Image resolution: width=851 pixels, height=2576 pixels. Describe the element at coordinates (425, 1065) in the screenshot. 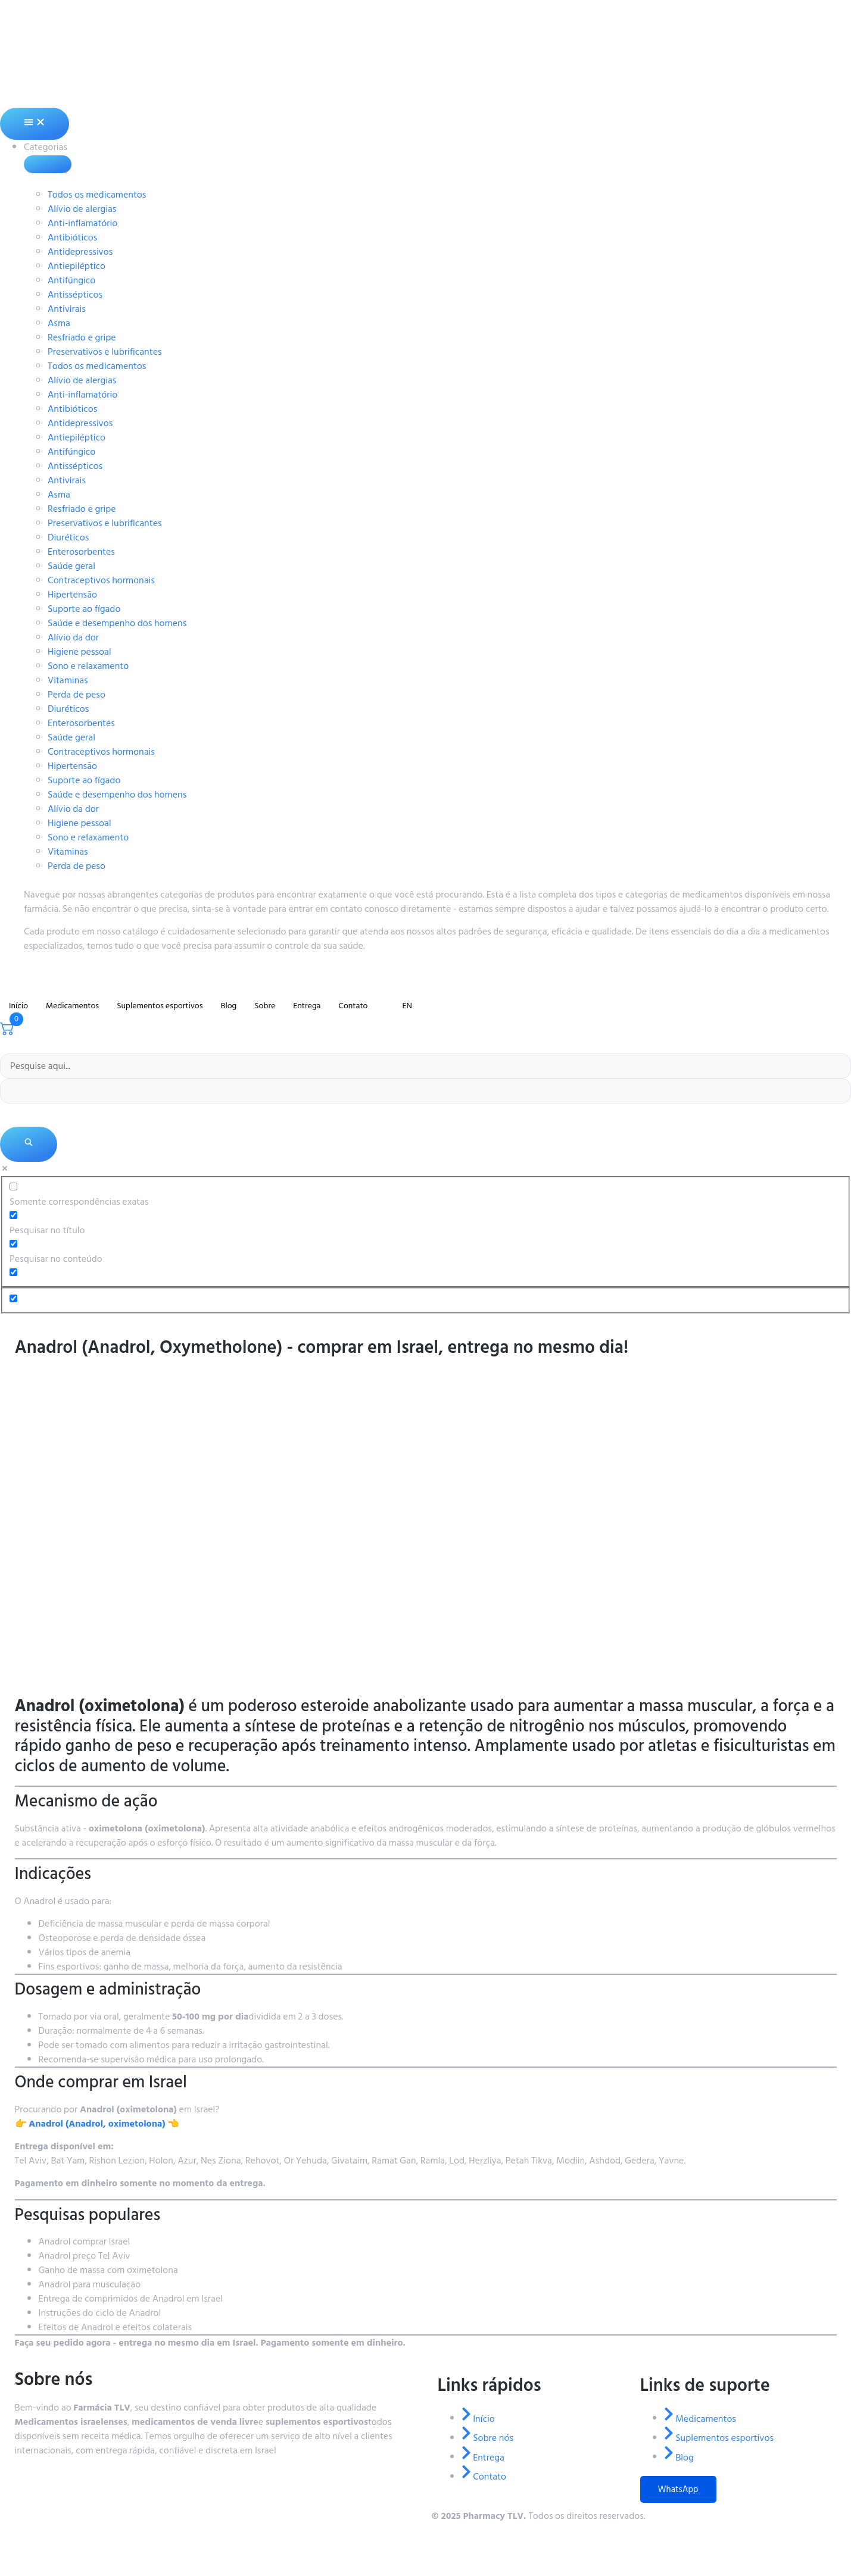

I see `[Entrada de pesquisa]` at that location.